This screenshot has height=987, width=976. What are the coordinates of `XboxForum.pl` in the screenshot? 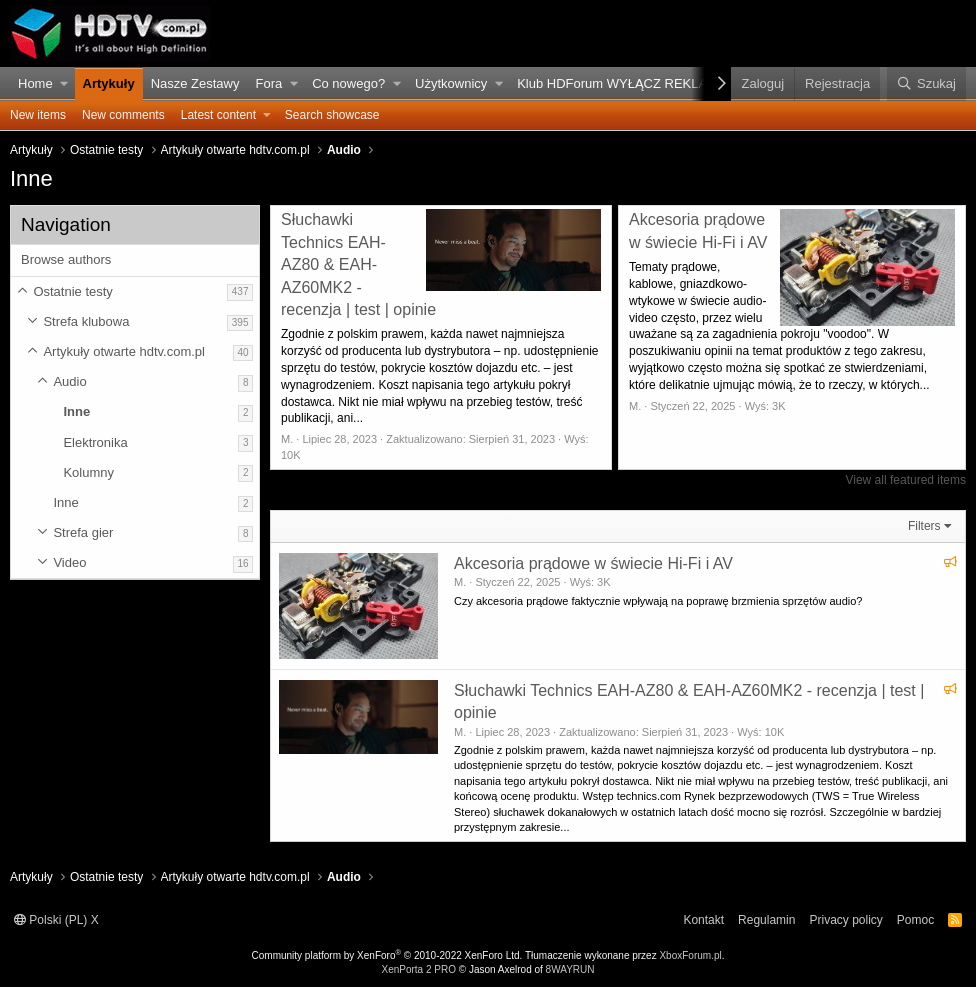 It's located at (690, 955).